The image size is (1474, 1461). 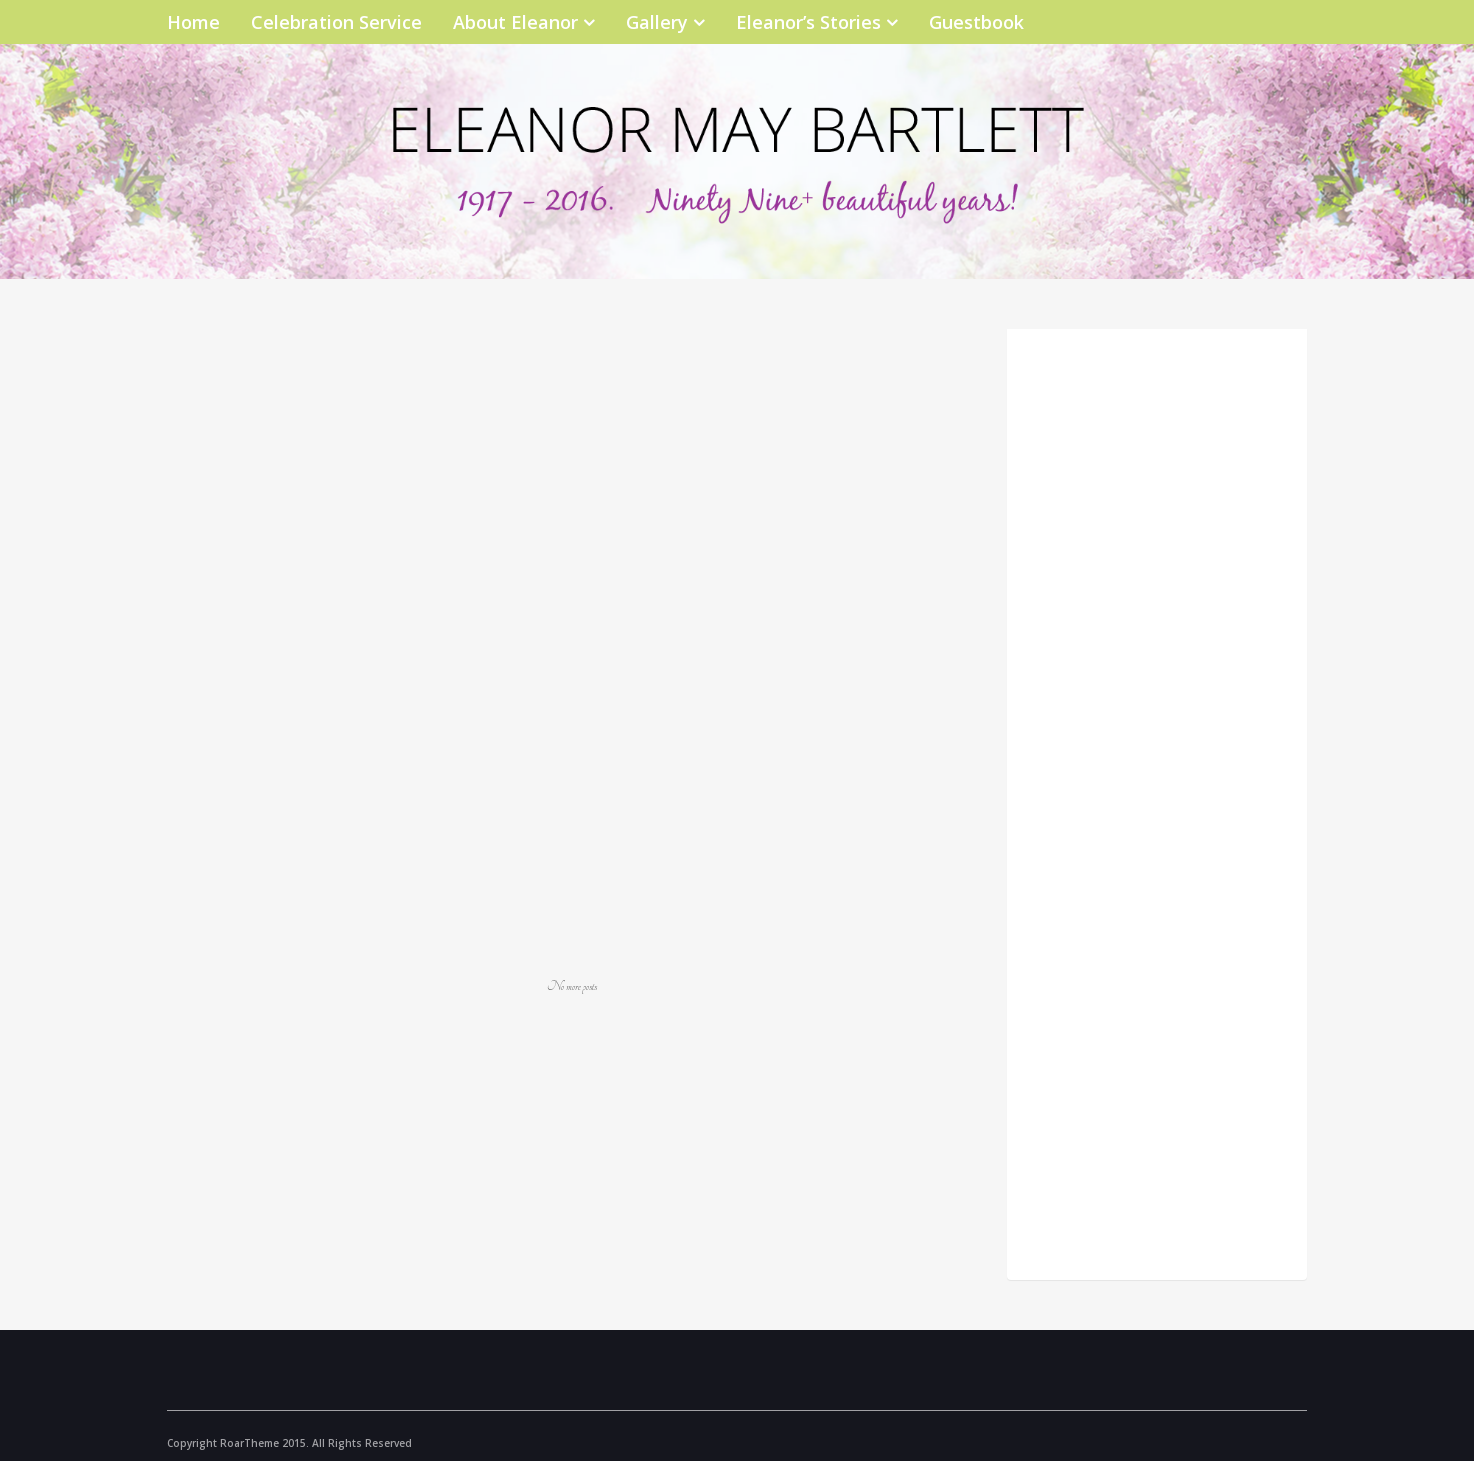 What do you see at coordinates (336, 22) in the screenshot?
I see `Celebration Service` at bounding box center [336, 22].